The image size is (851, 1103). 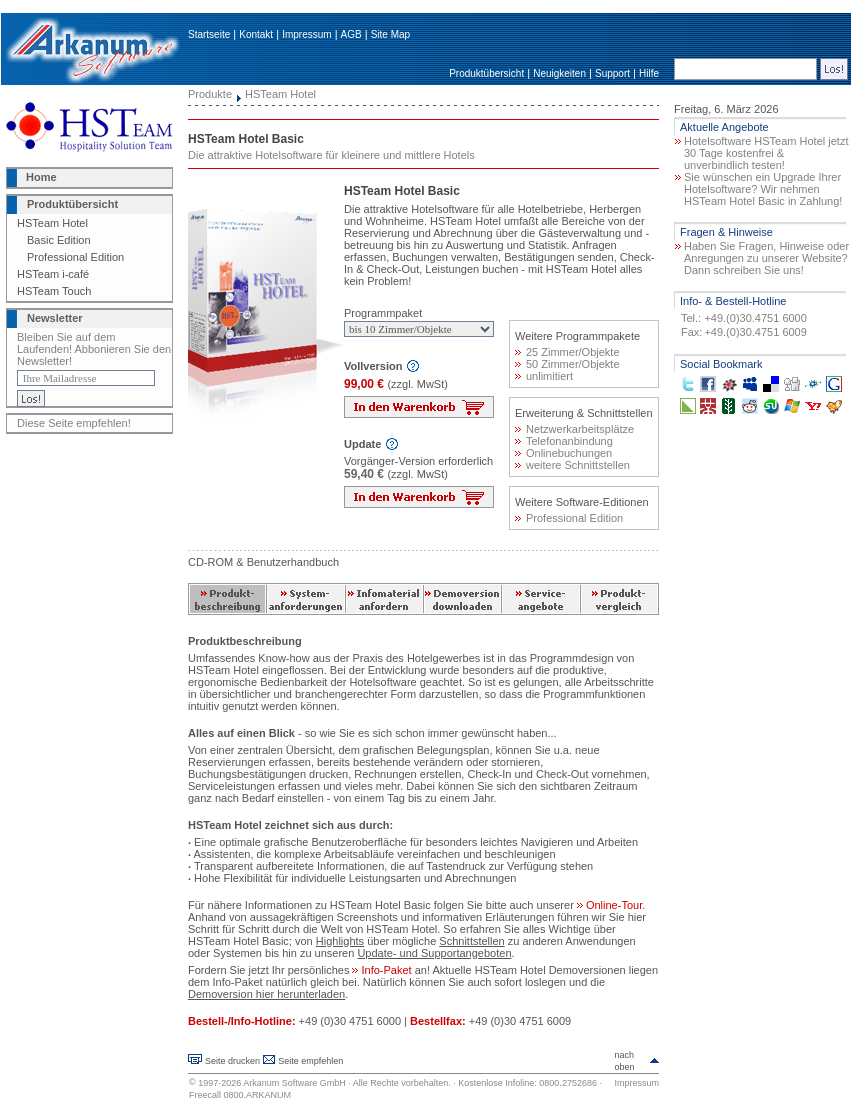 I want to click on Support, so click(x=612, y=73).